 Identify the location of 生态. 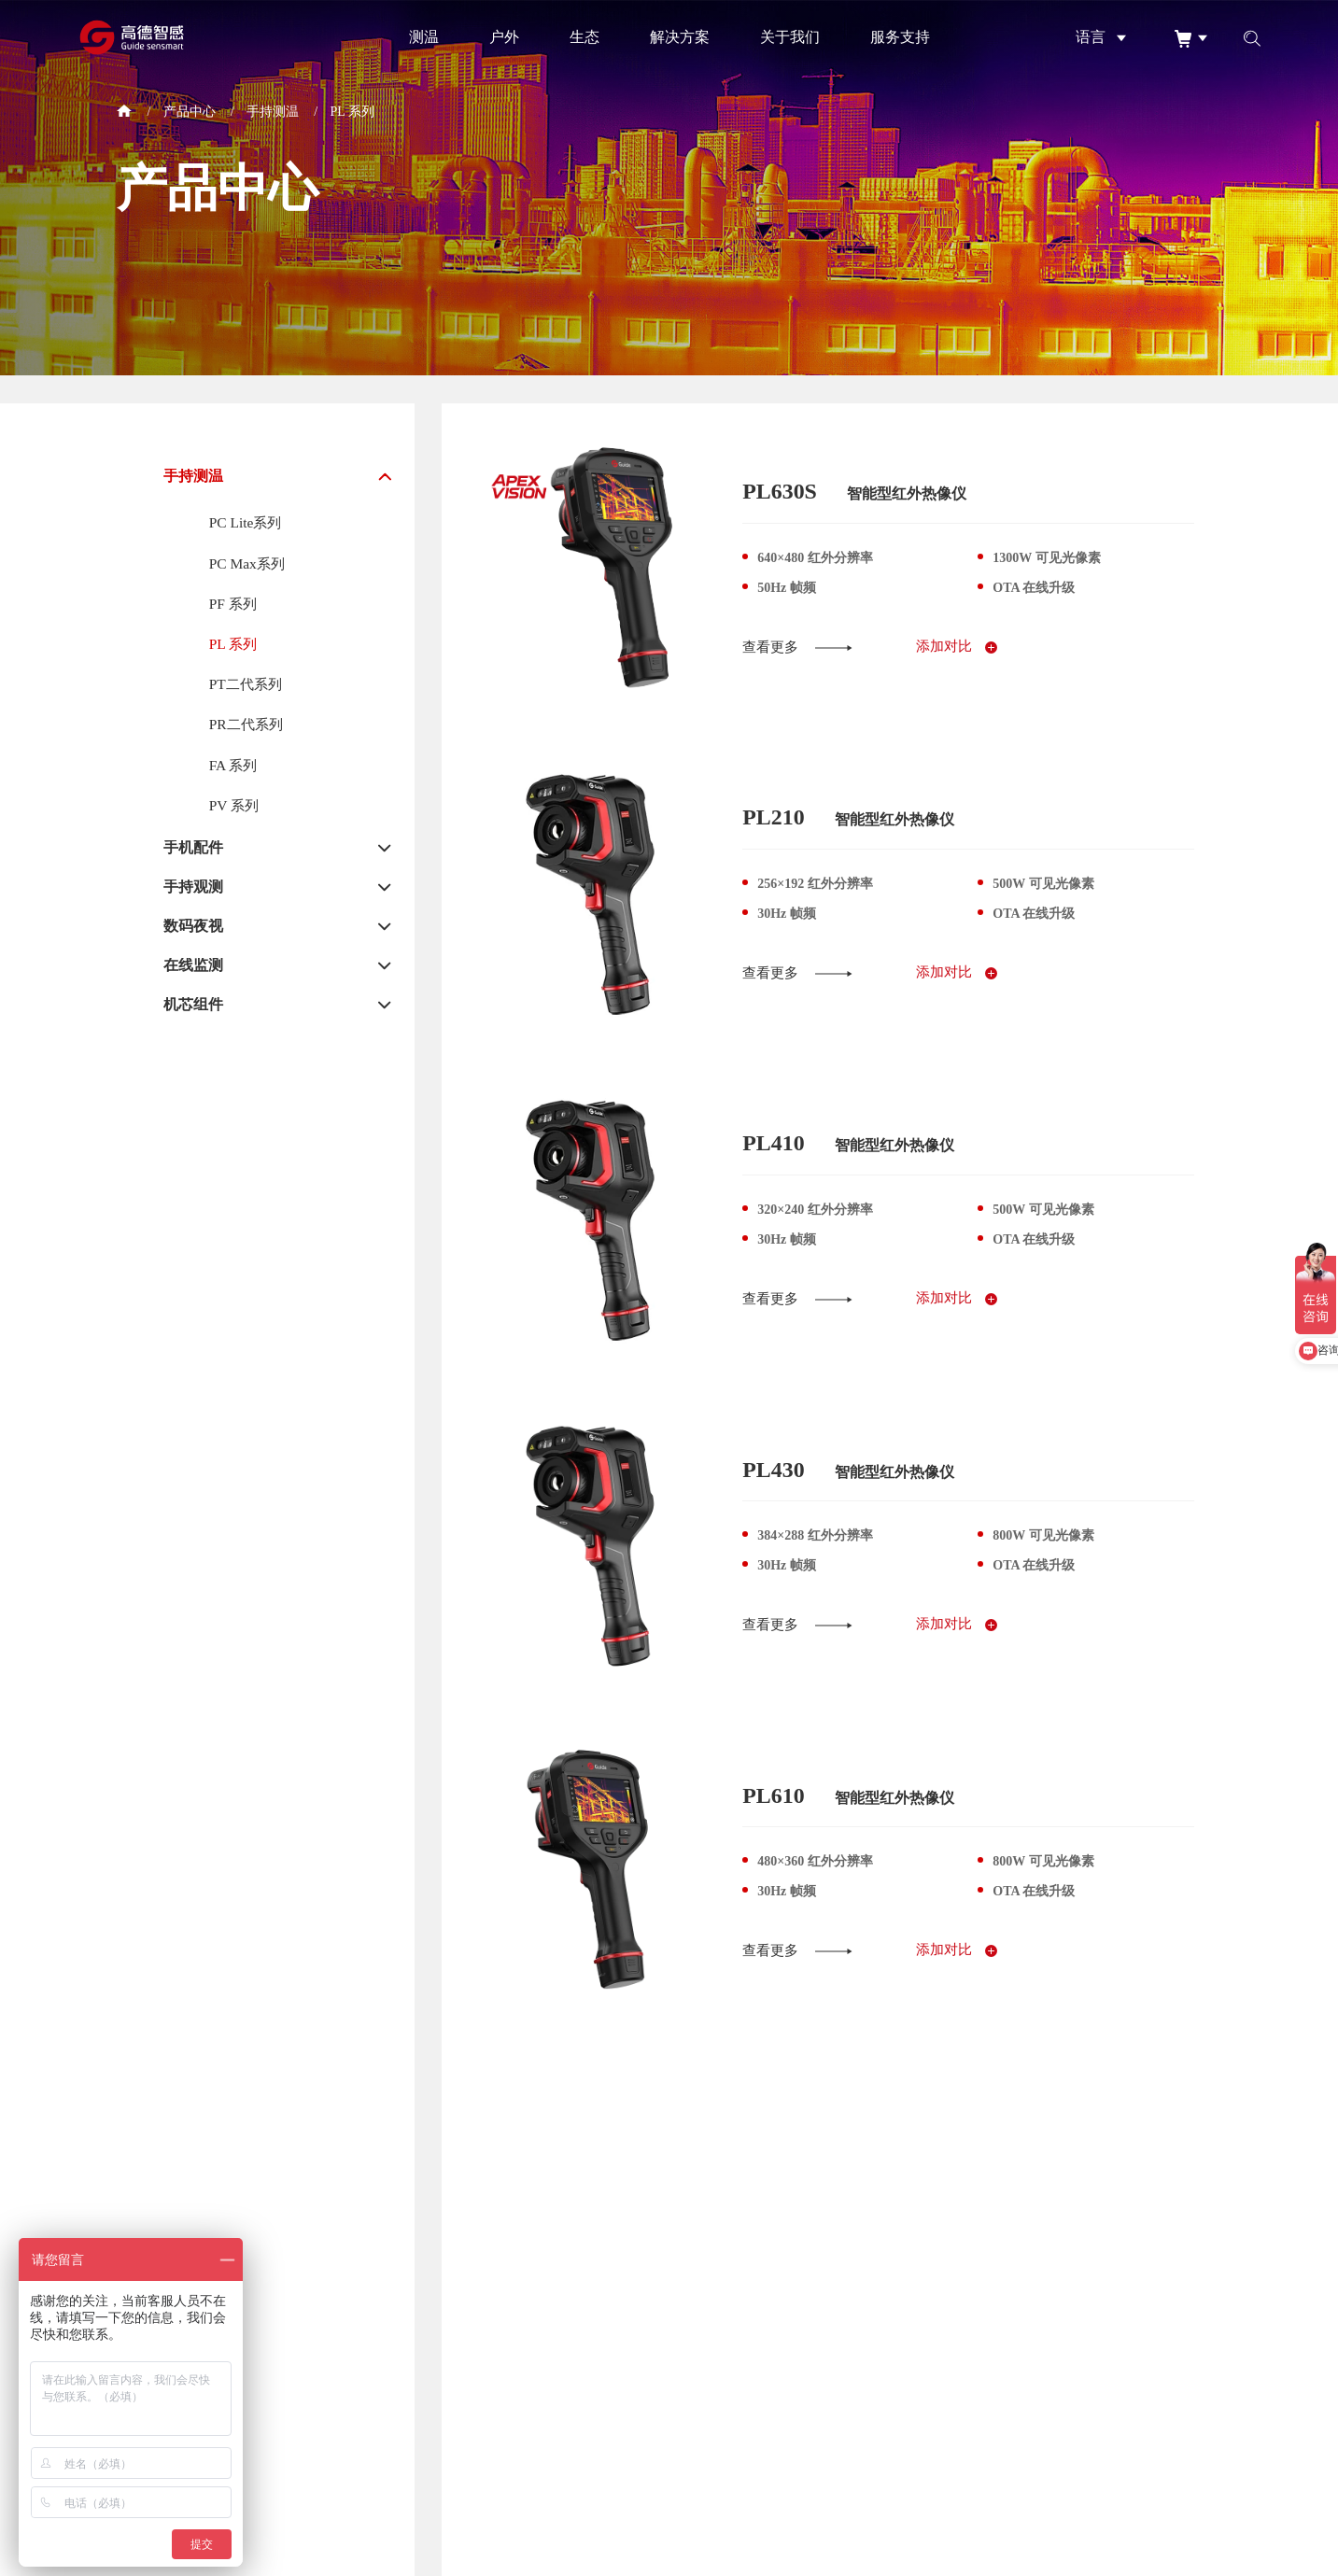
(584, 37).